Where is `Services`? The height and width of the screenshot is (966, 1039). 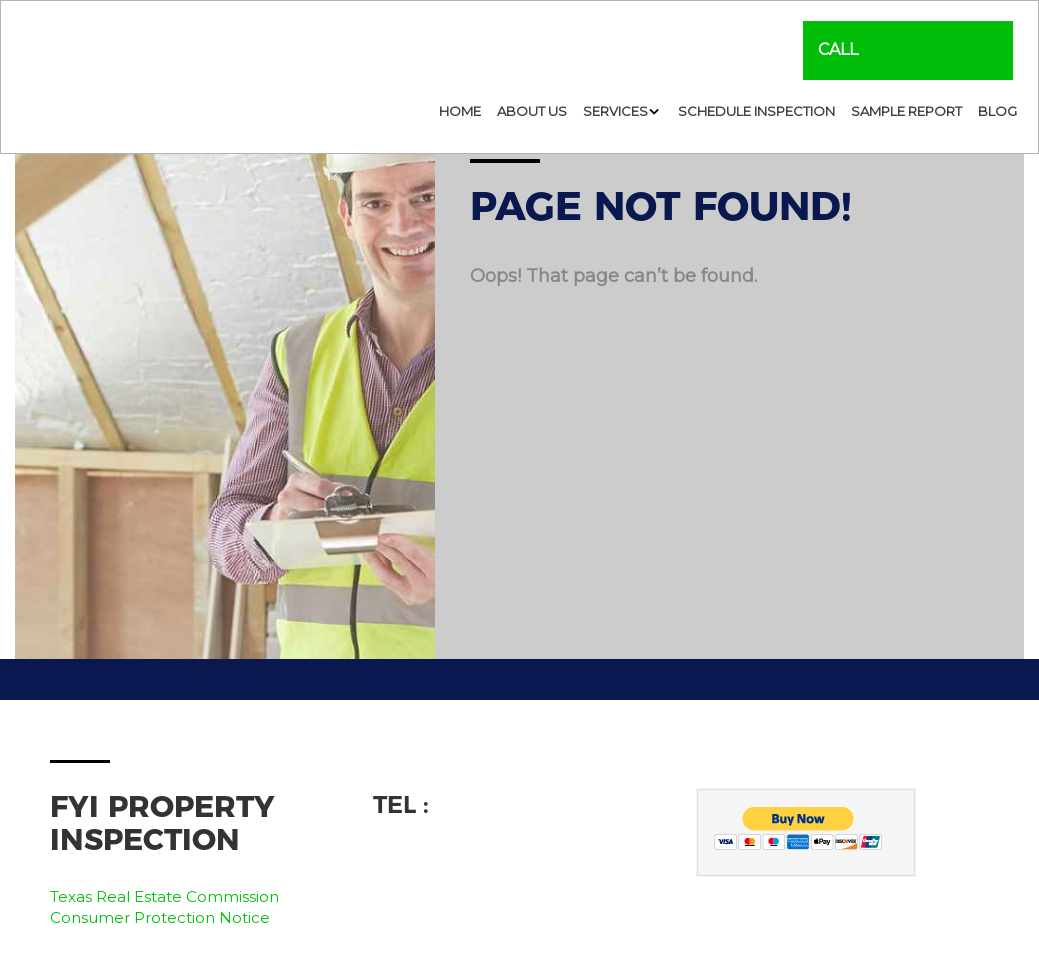 Services is located at coordinates (615, 111).